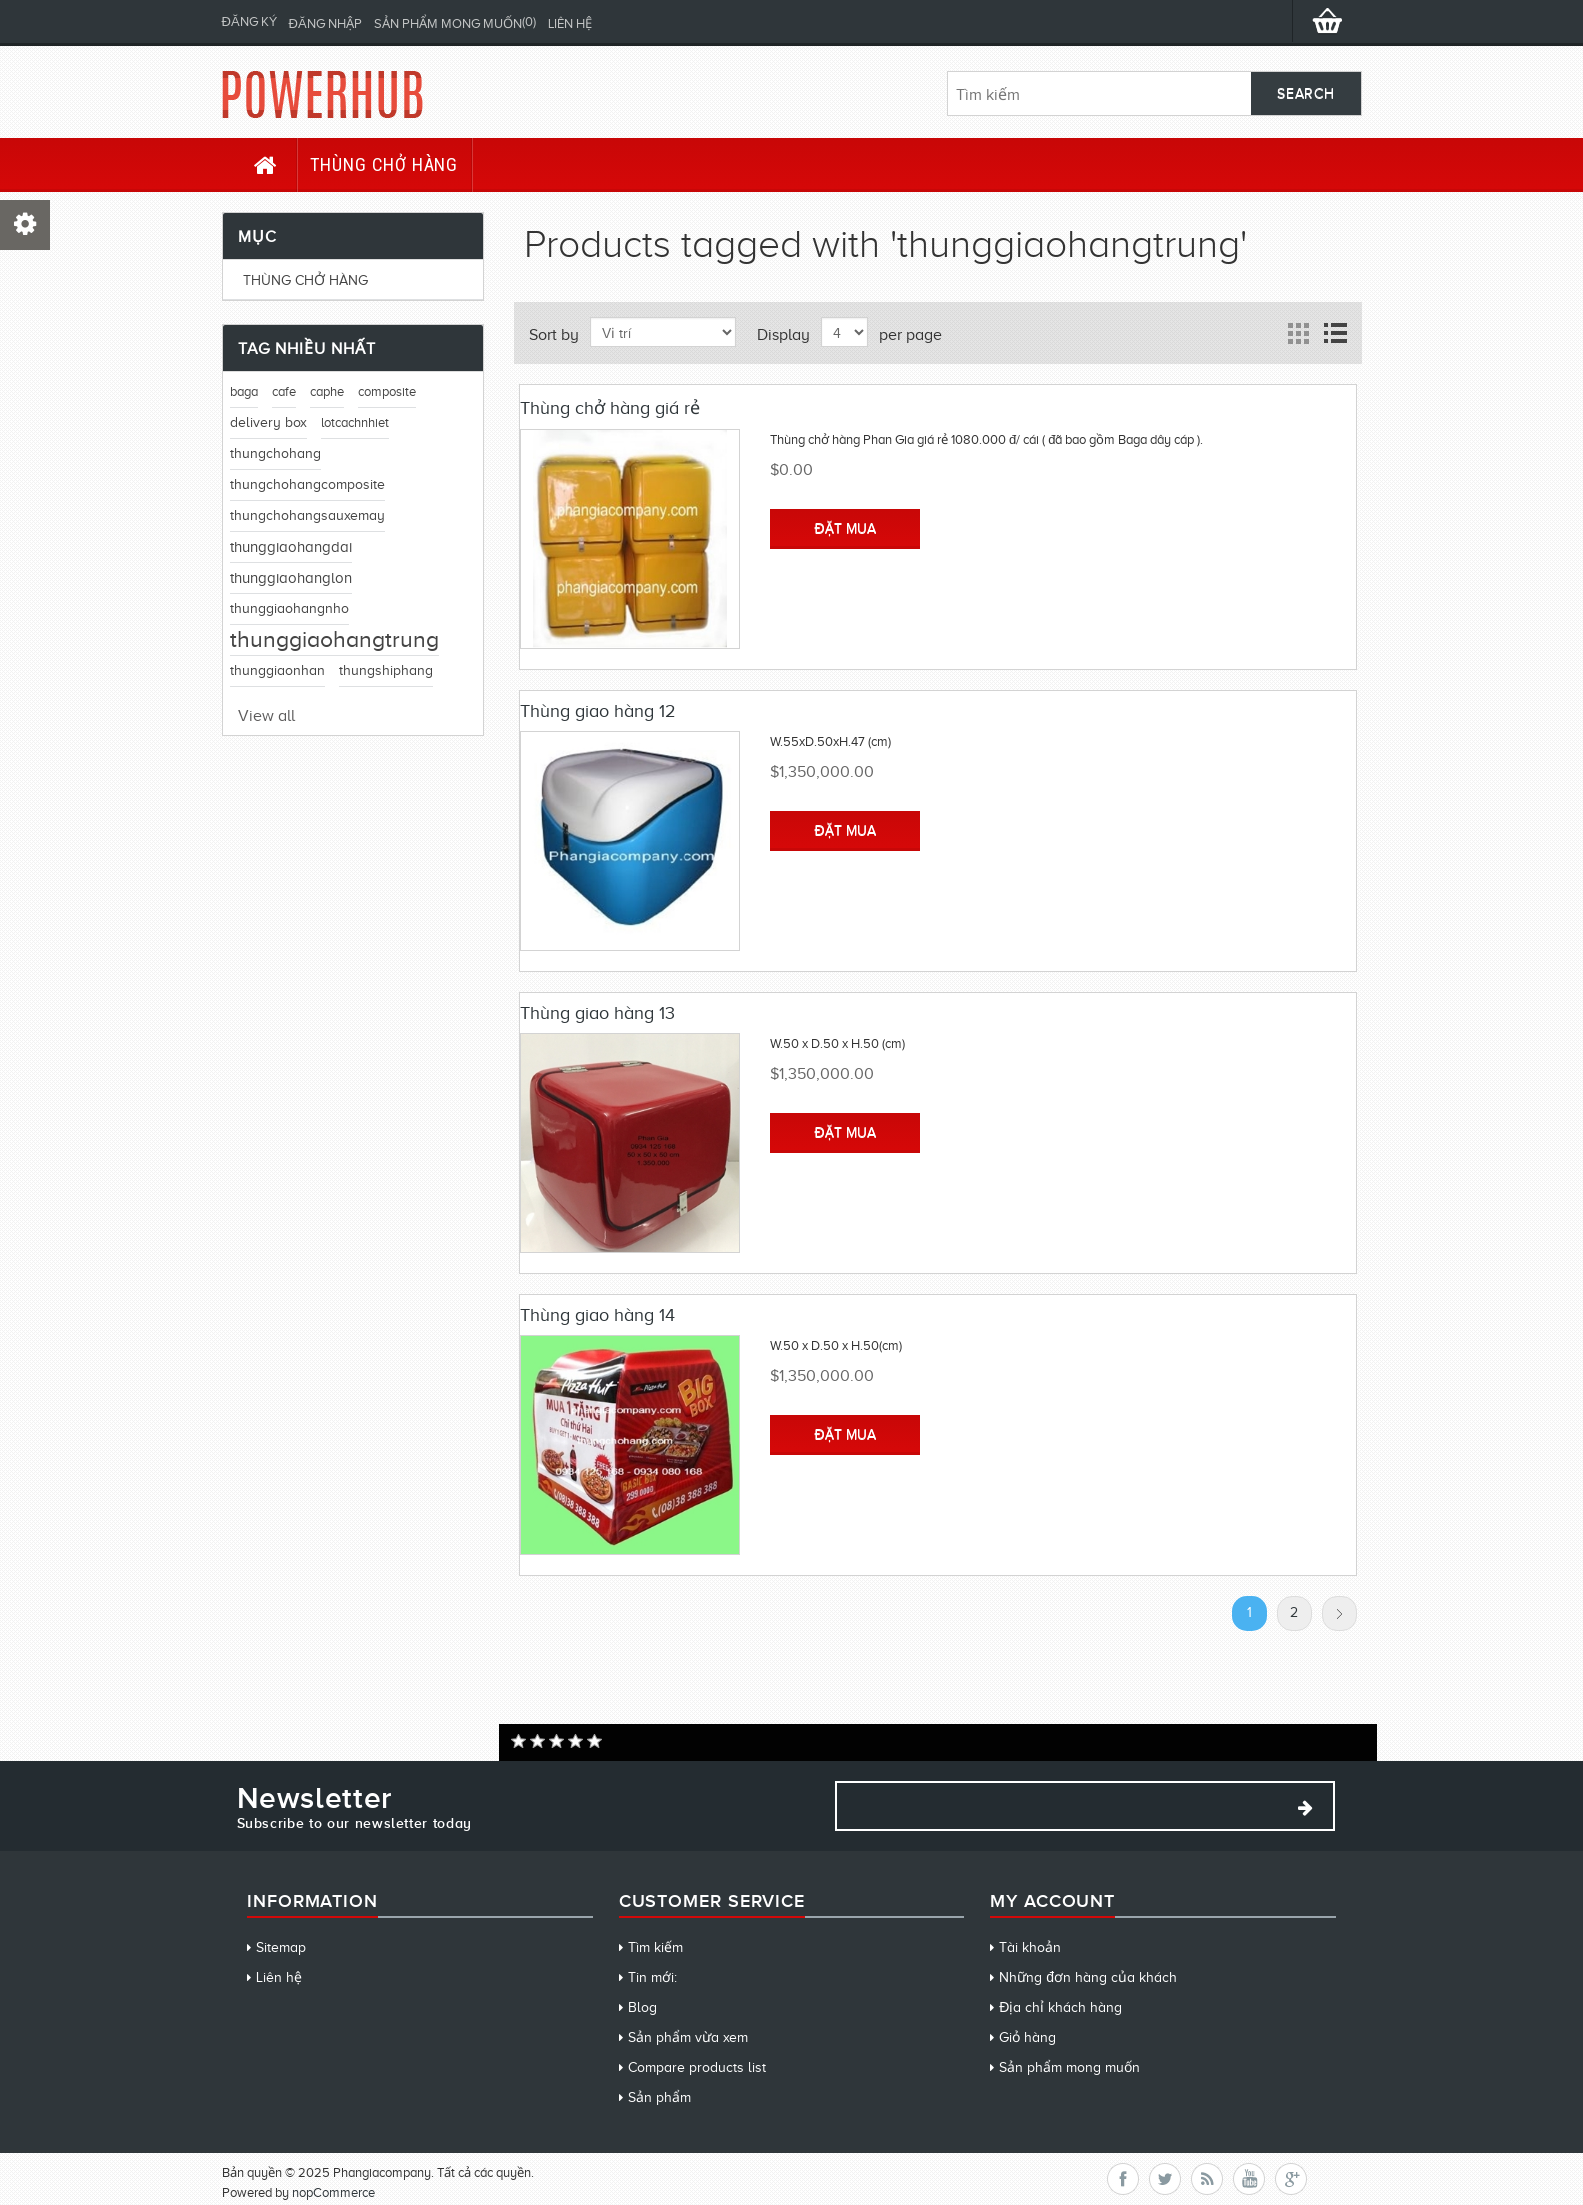 The width and height of the screenshot is (1583, 2205). Describe the element at coordinates (1249, 2179) in the screenshot. I see `YouTube` at that location.